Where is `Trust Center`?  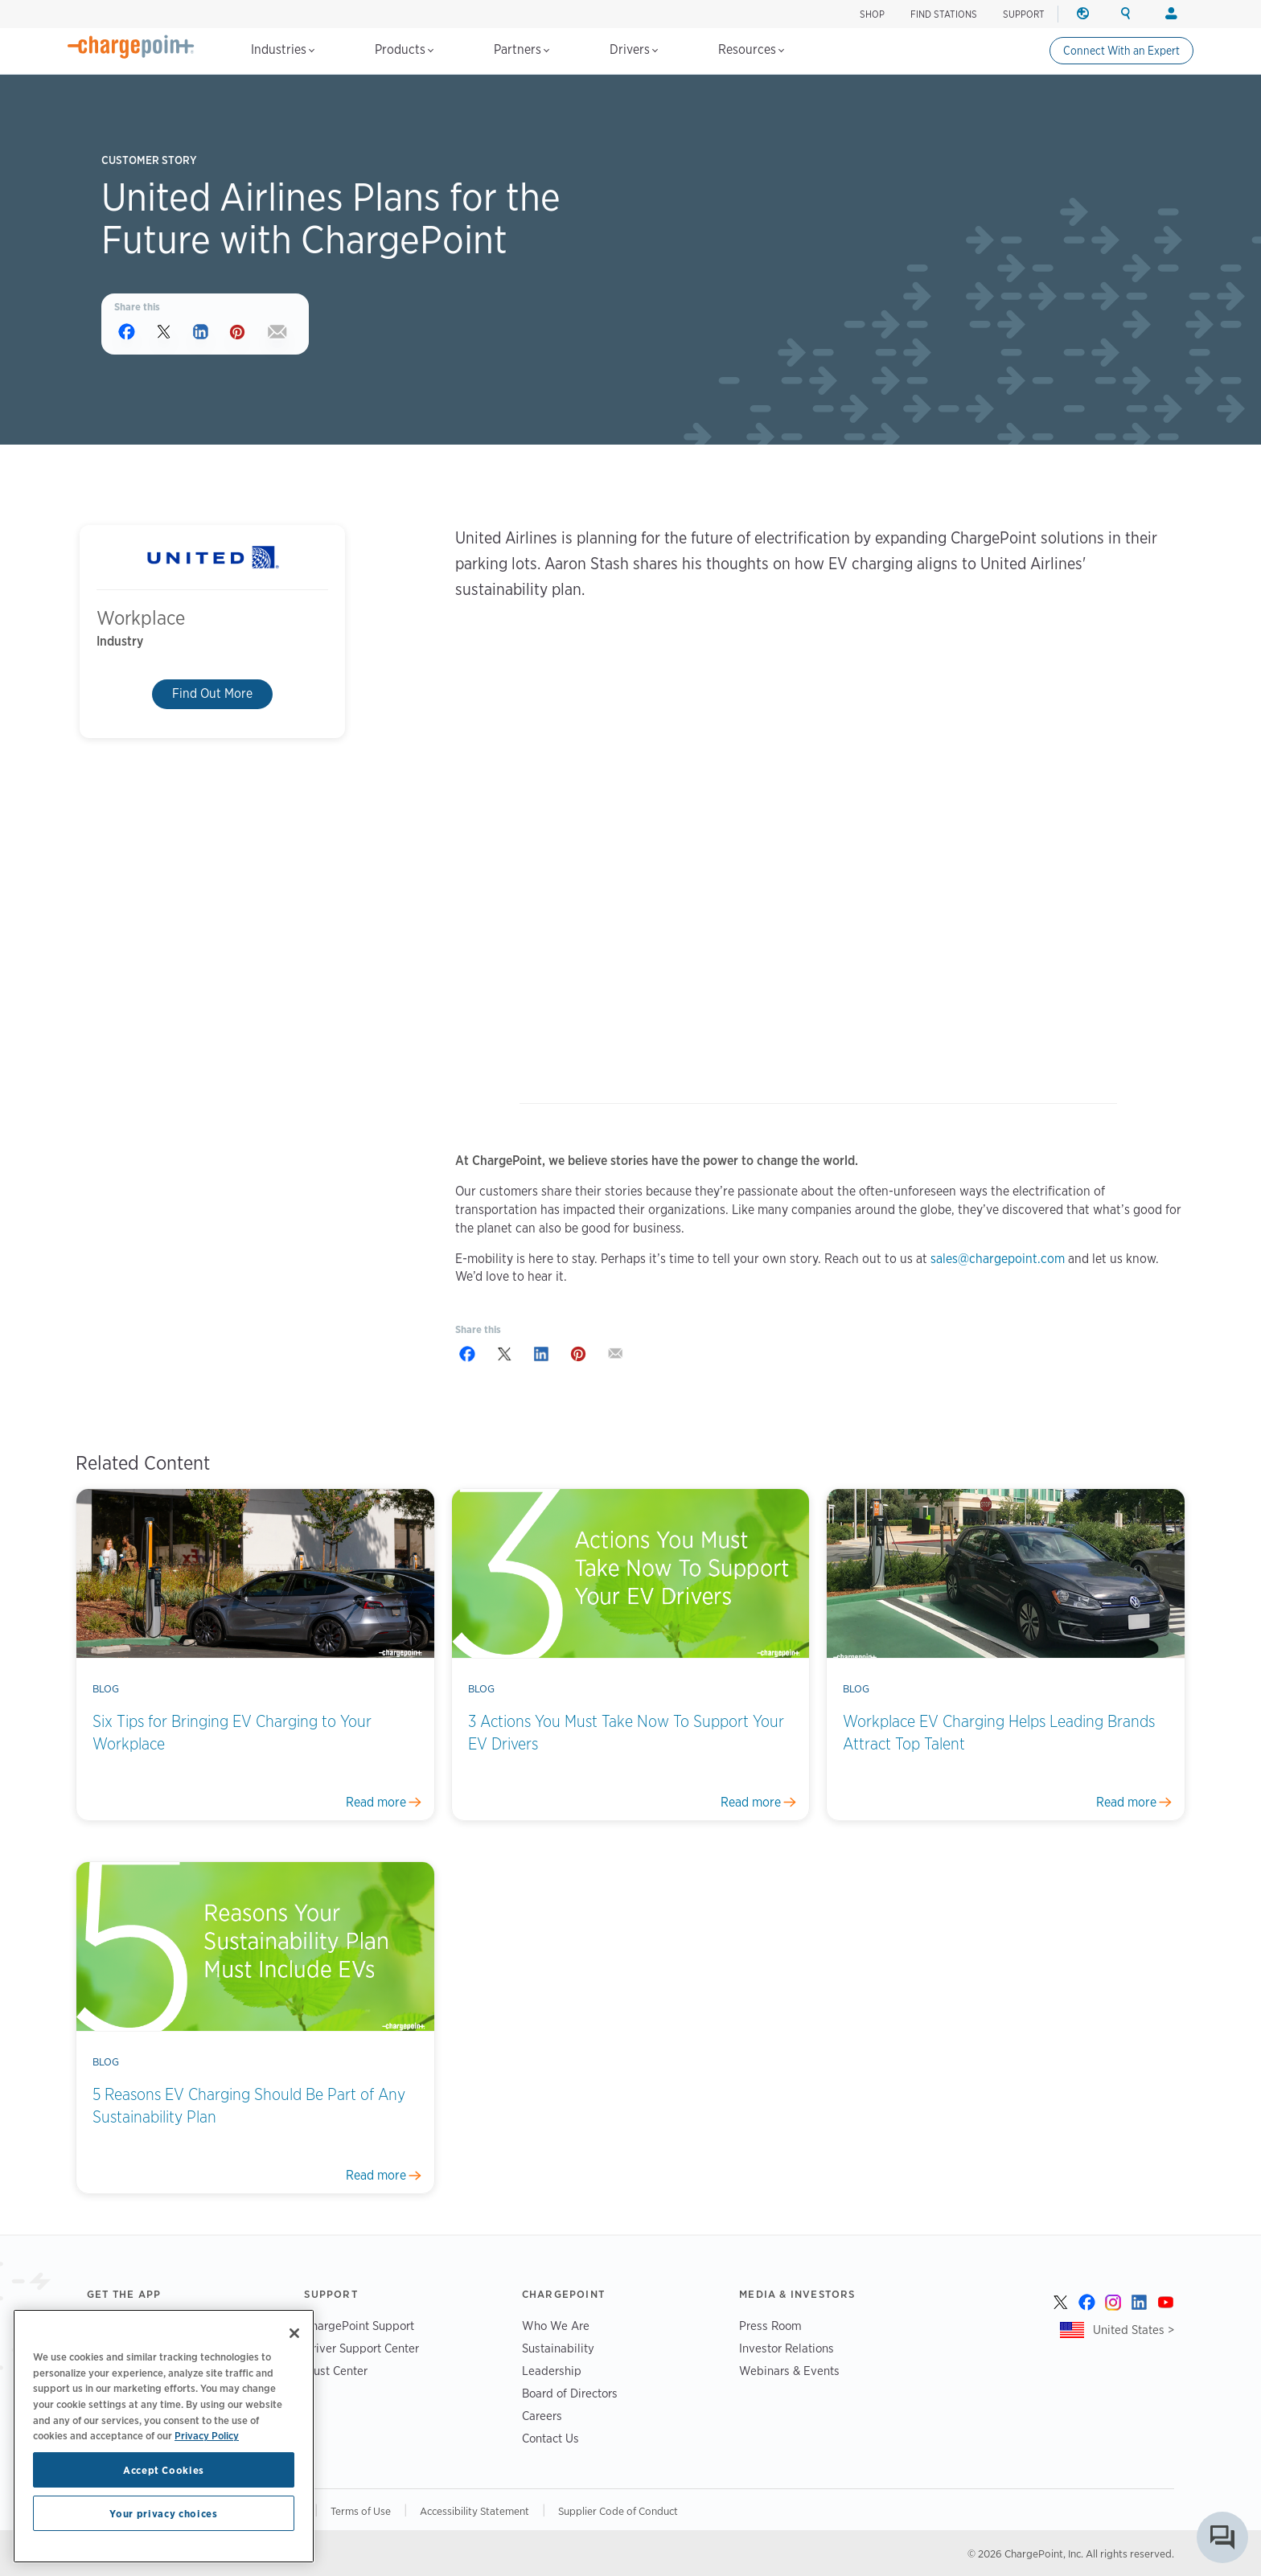
Trust Center is located at coordinates (336, 2370).